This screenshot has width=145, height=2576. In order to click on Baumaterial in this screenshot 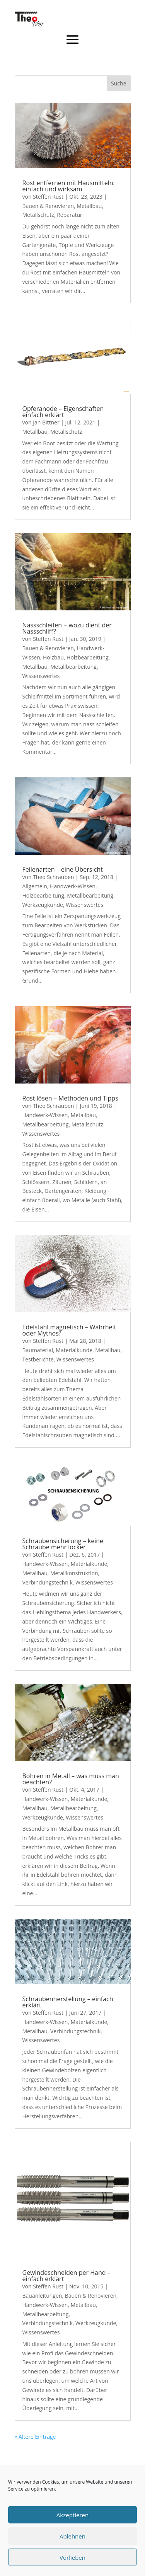, I will do `click(37, 1350)`.